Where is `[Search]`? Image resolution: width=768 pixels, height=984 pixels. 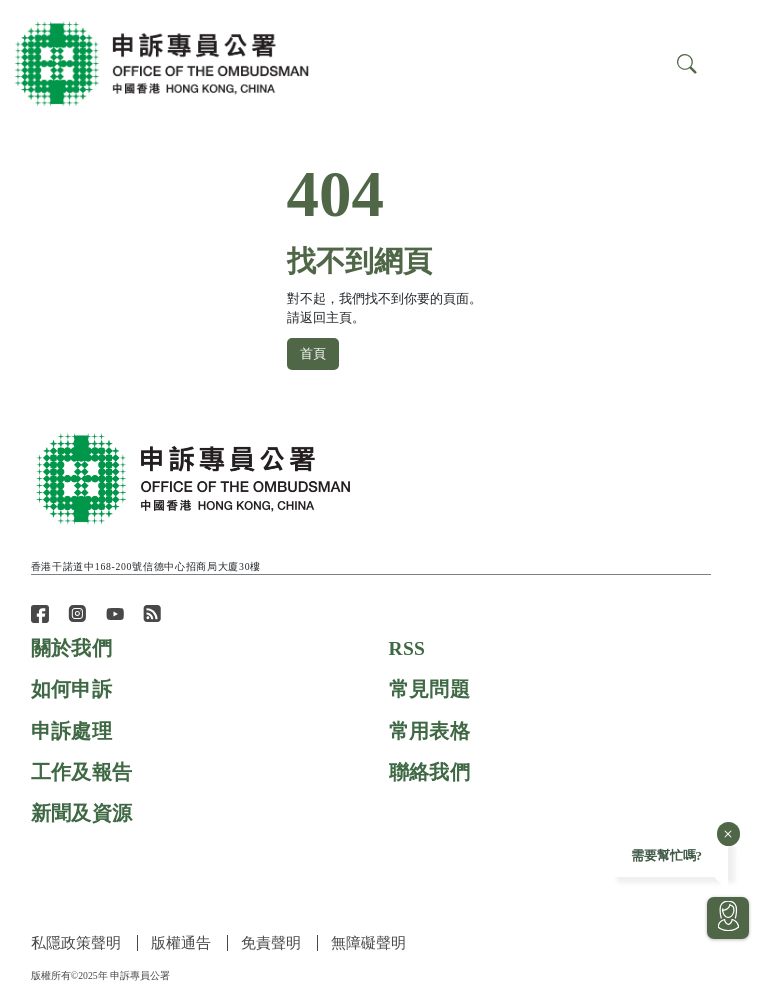 [Search] is located at coordinates (734, 63).